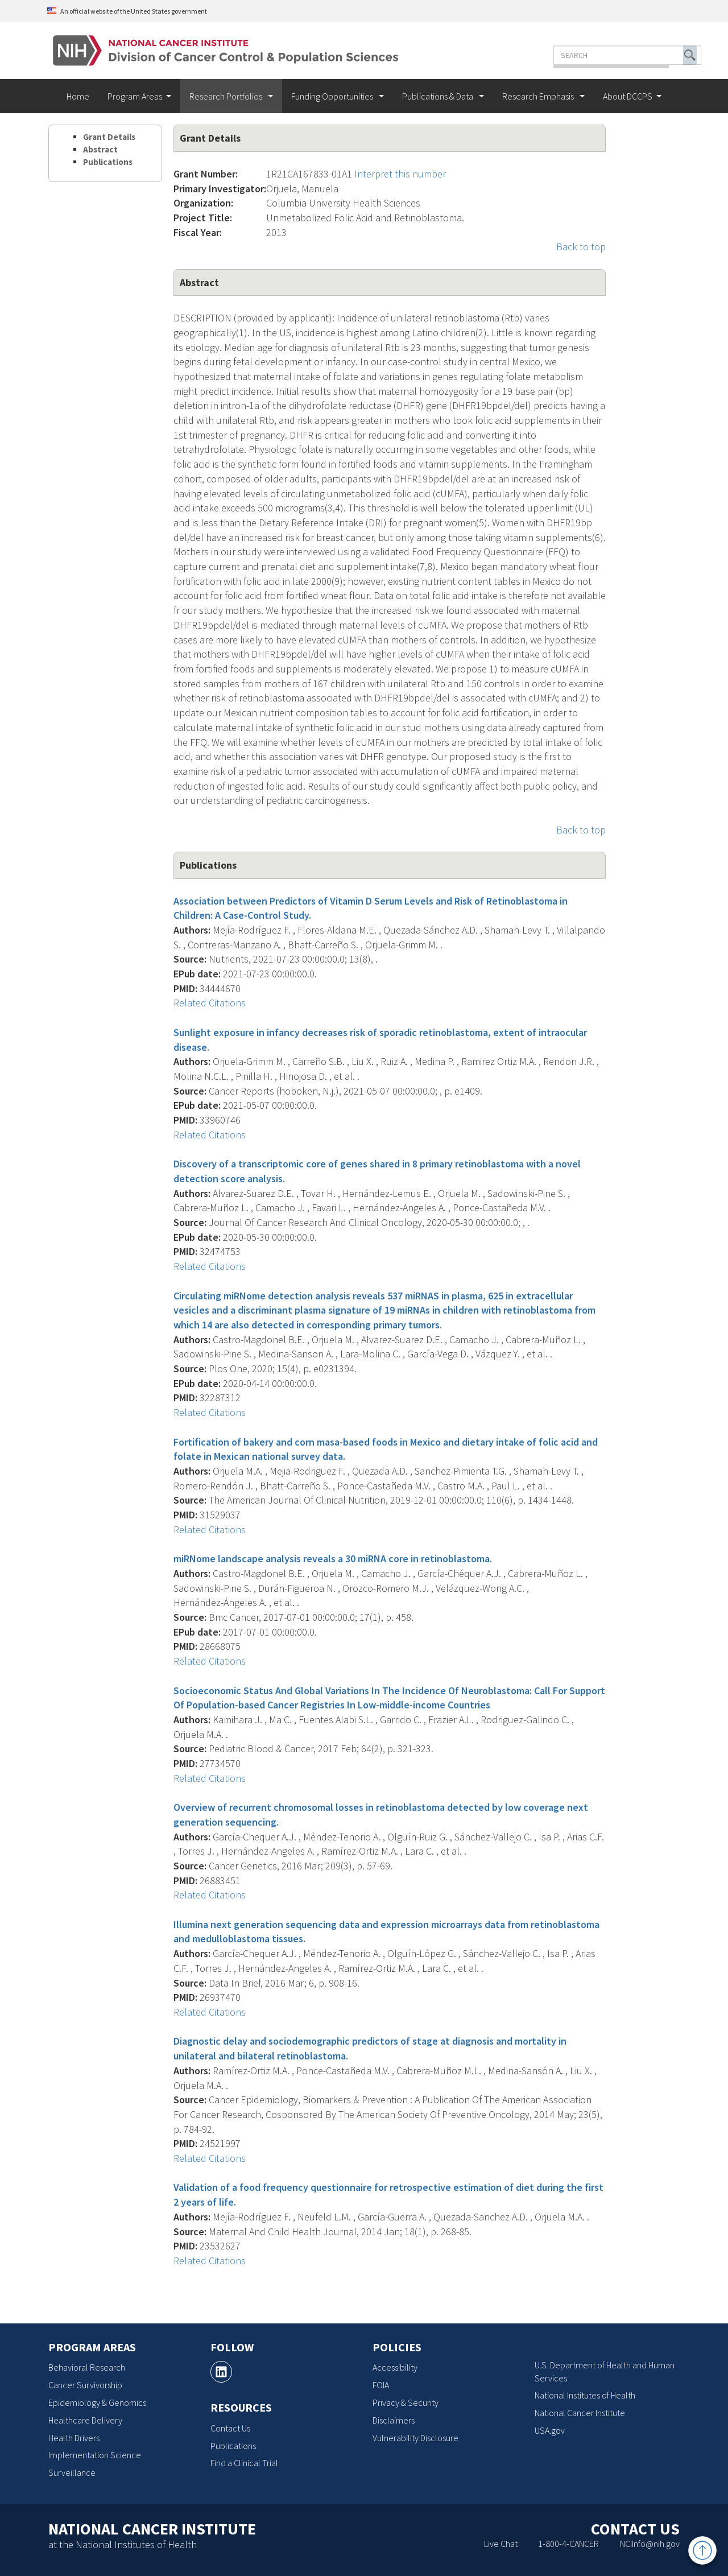  Describe the element at coordinates (100, 149) in the screenshot. I see `Abstract` at that location.